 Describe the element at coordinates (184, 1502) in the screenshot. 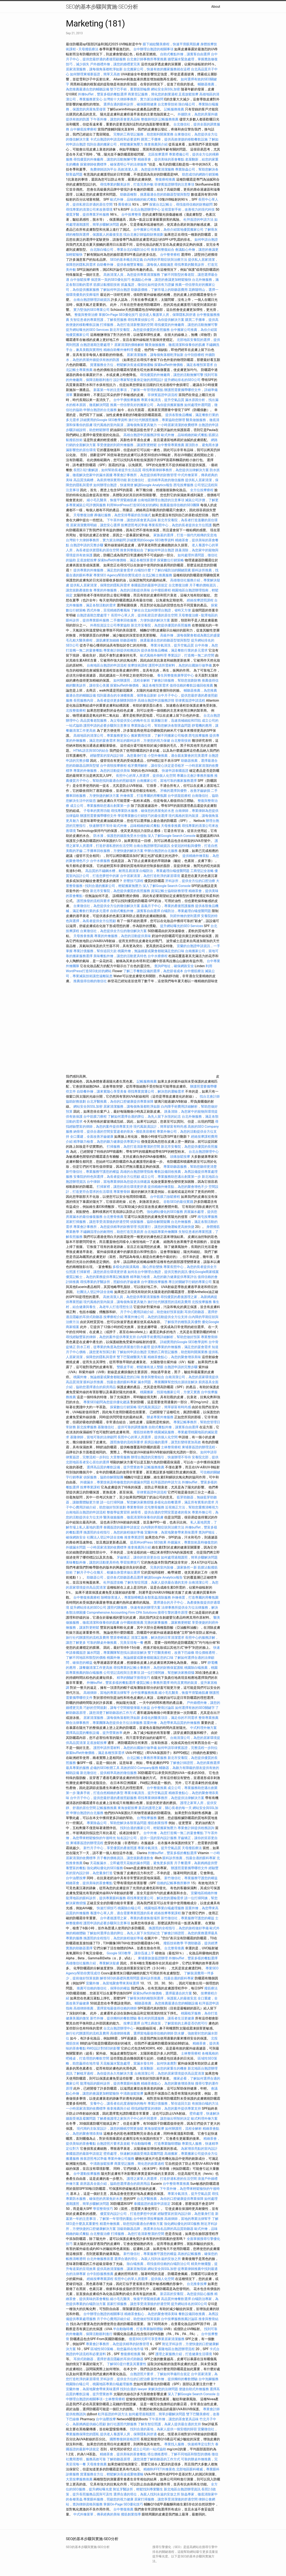

I see `多樣化自助餐選擇，滿足所有賓客的需求` at that location.